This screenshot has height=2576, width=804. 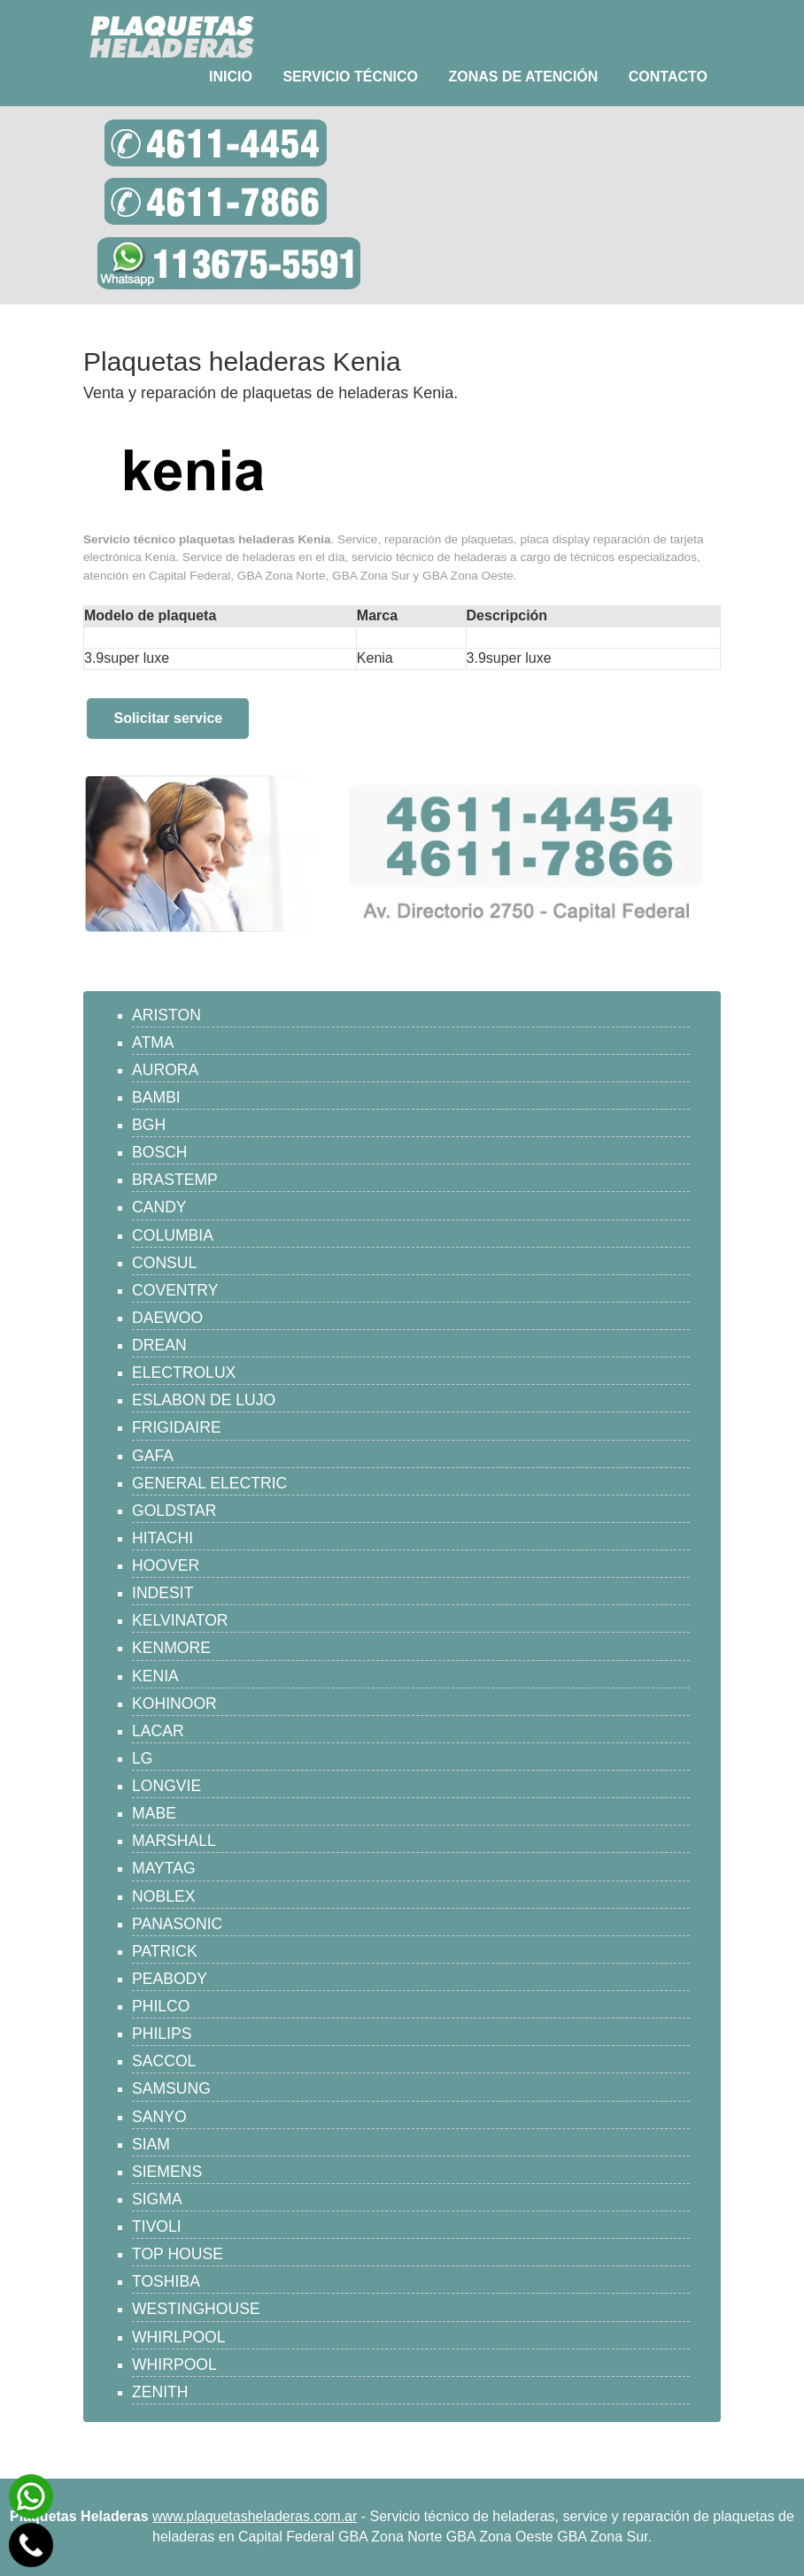 What do you see at coordinates (157, 2199) in the screenshot?
I see `SIGMA` at bounding box center [157, 2199].